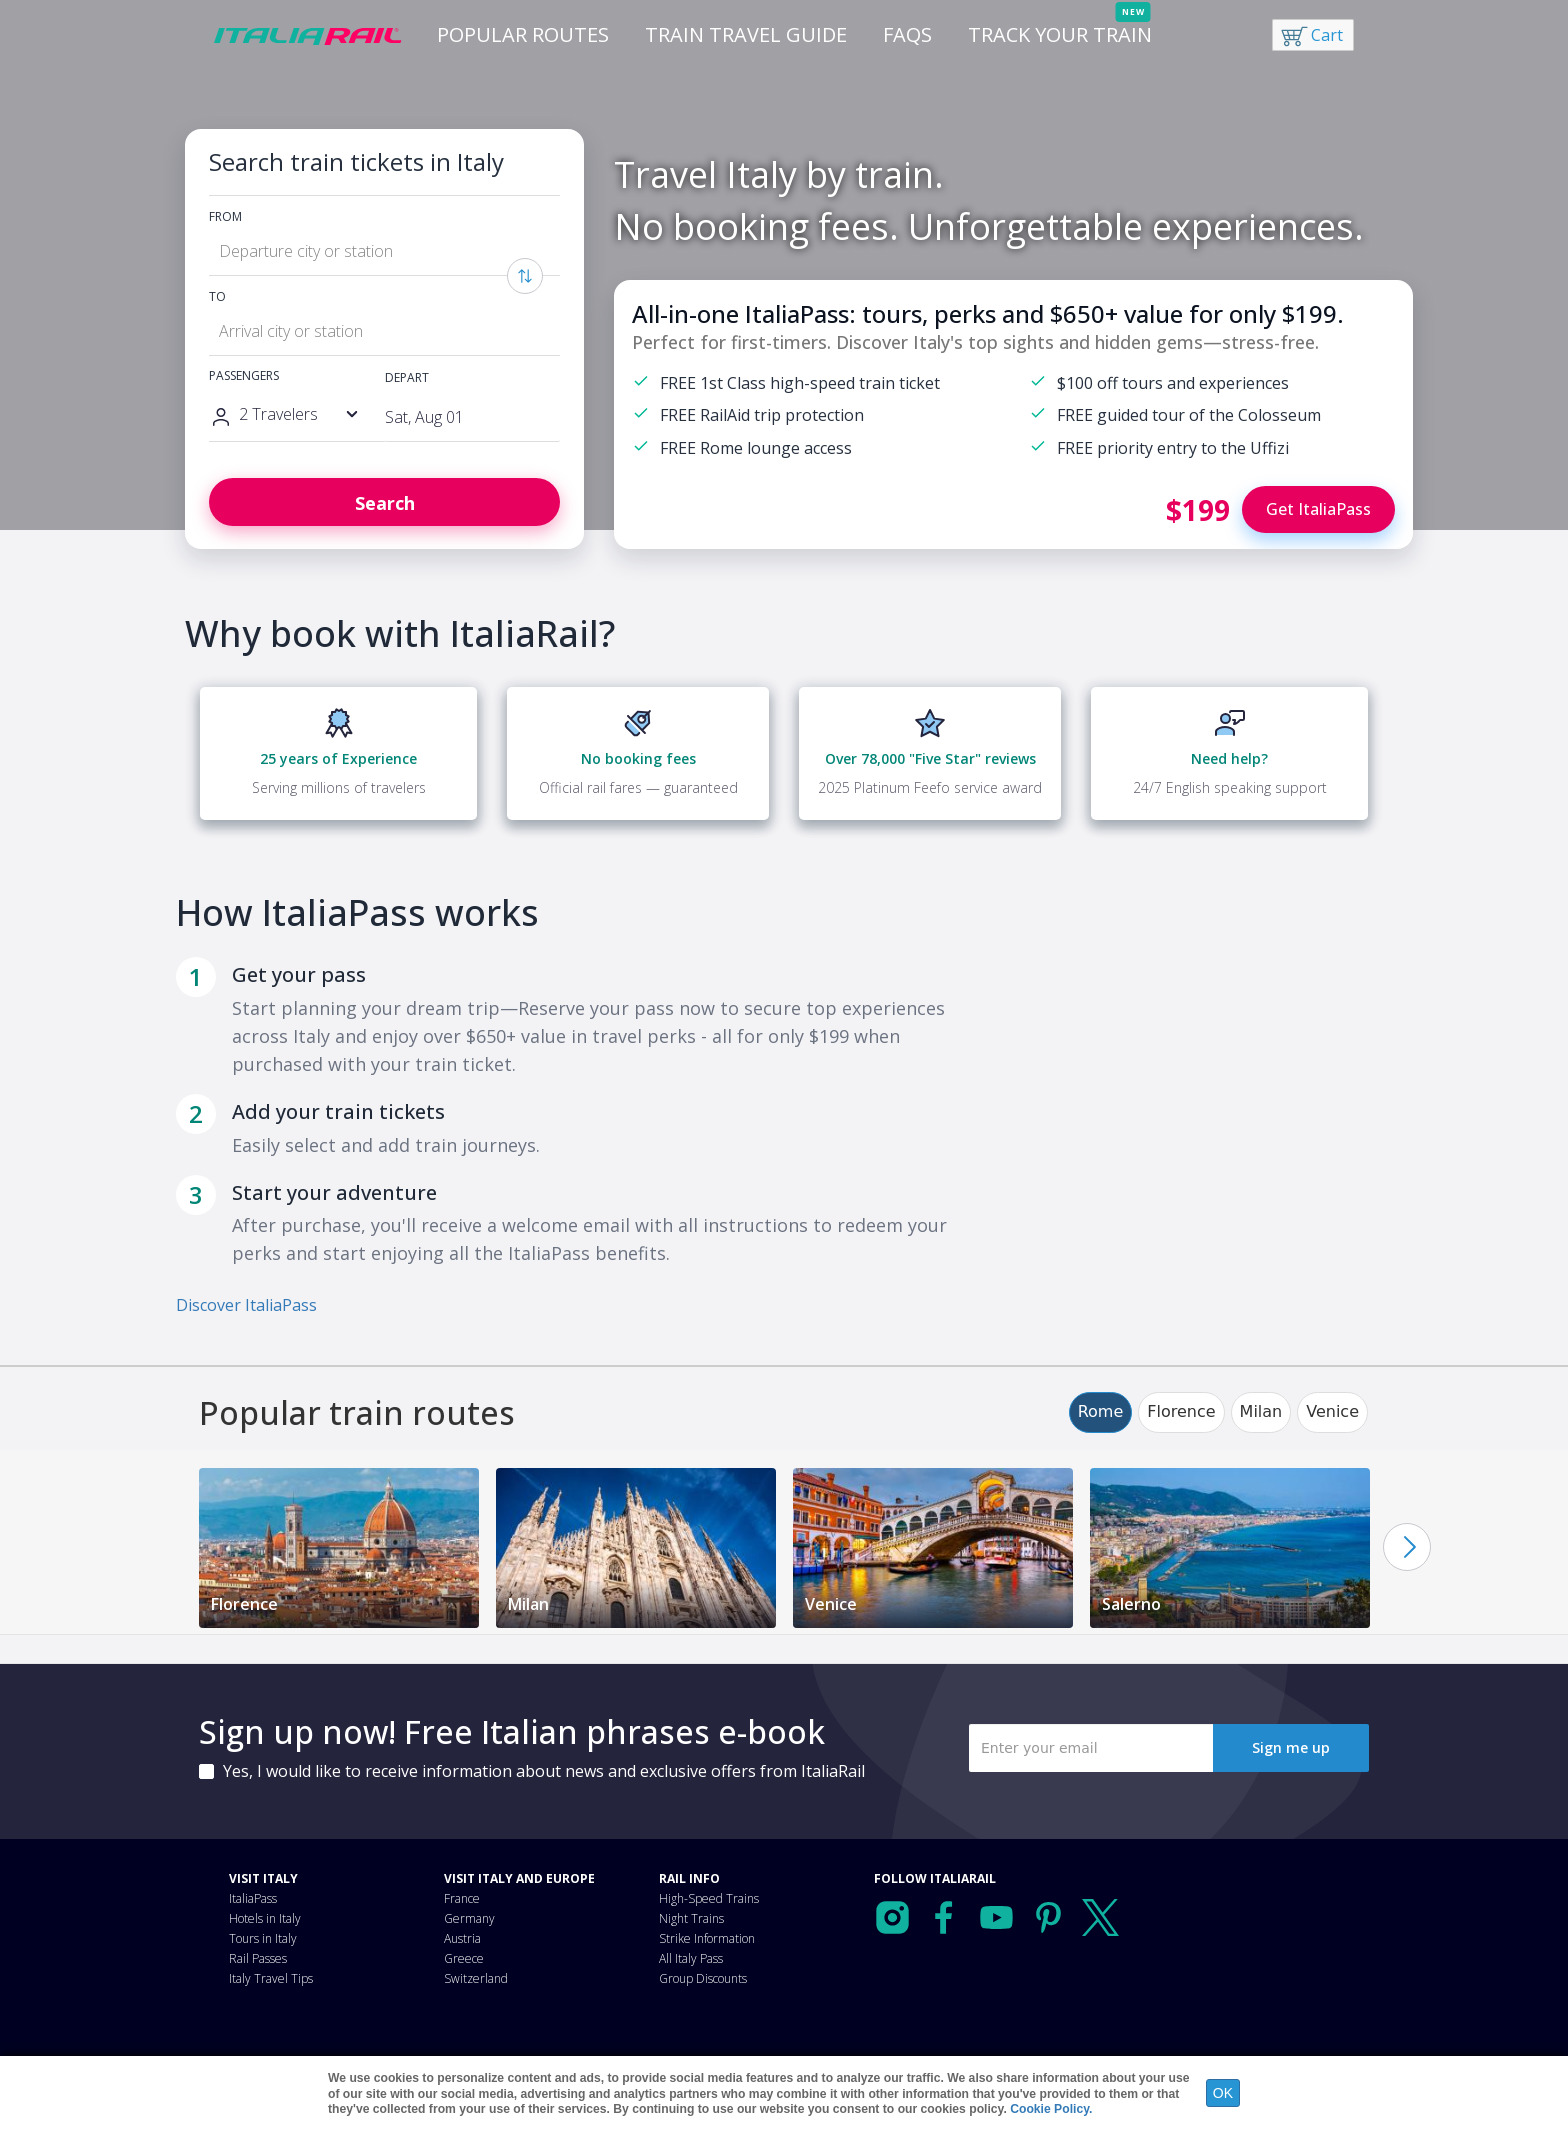 Image resolution: width=1568 pixels, height=2132 pixels. Describe the element at coordinates (246, 1305) in the screenshot. I see `Discover ItaliaPass` at that location.